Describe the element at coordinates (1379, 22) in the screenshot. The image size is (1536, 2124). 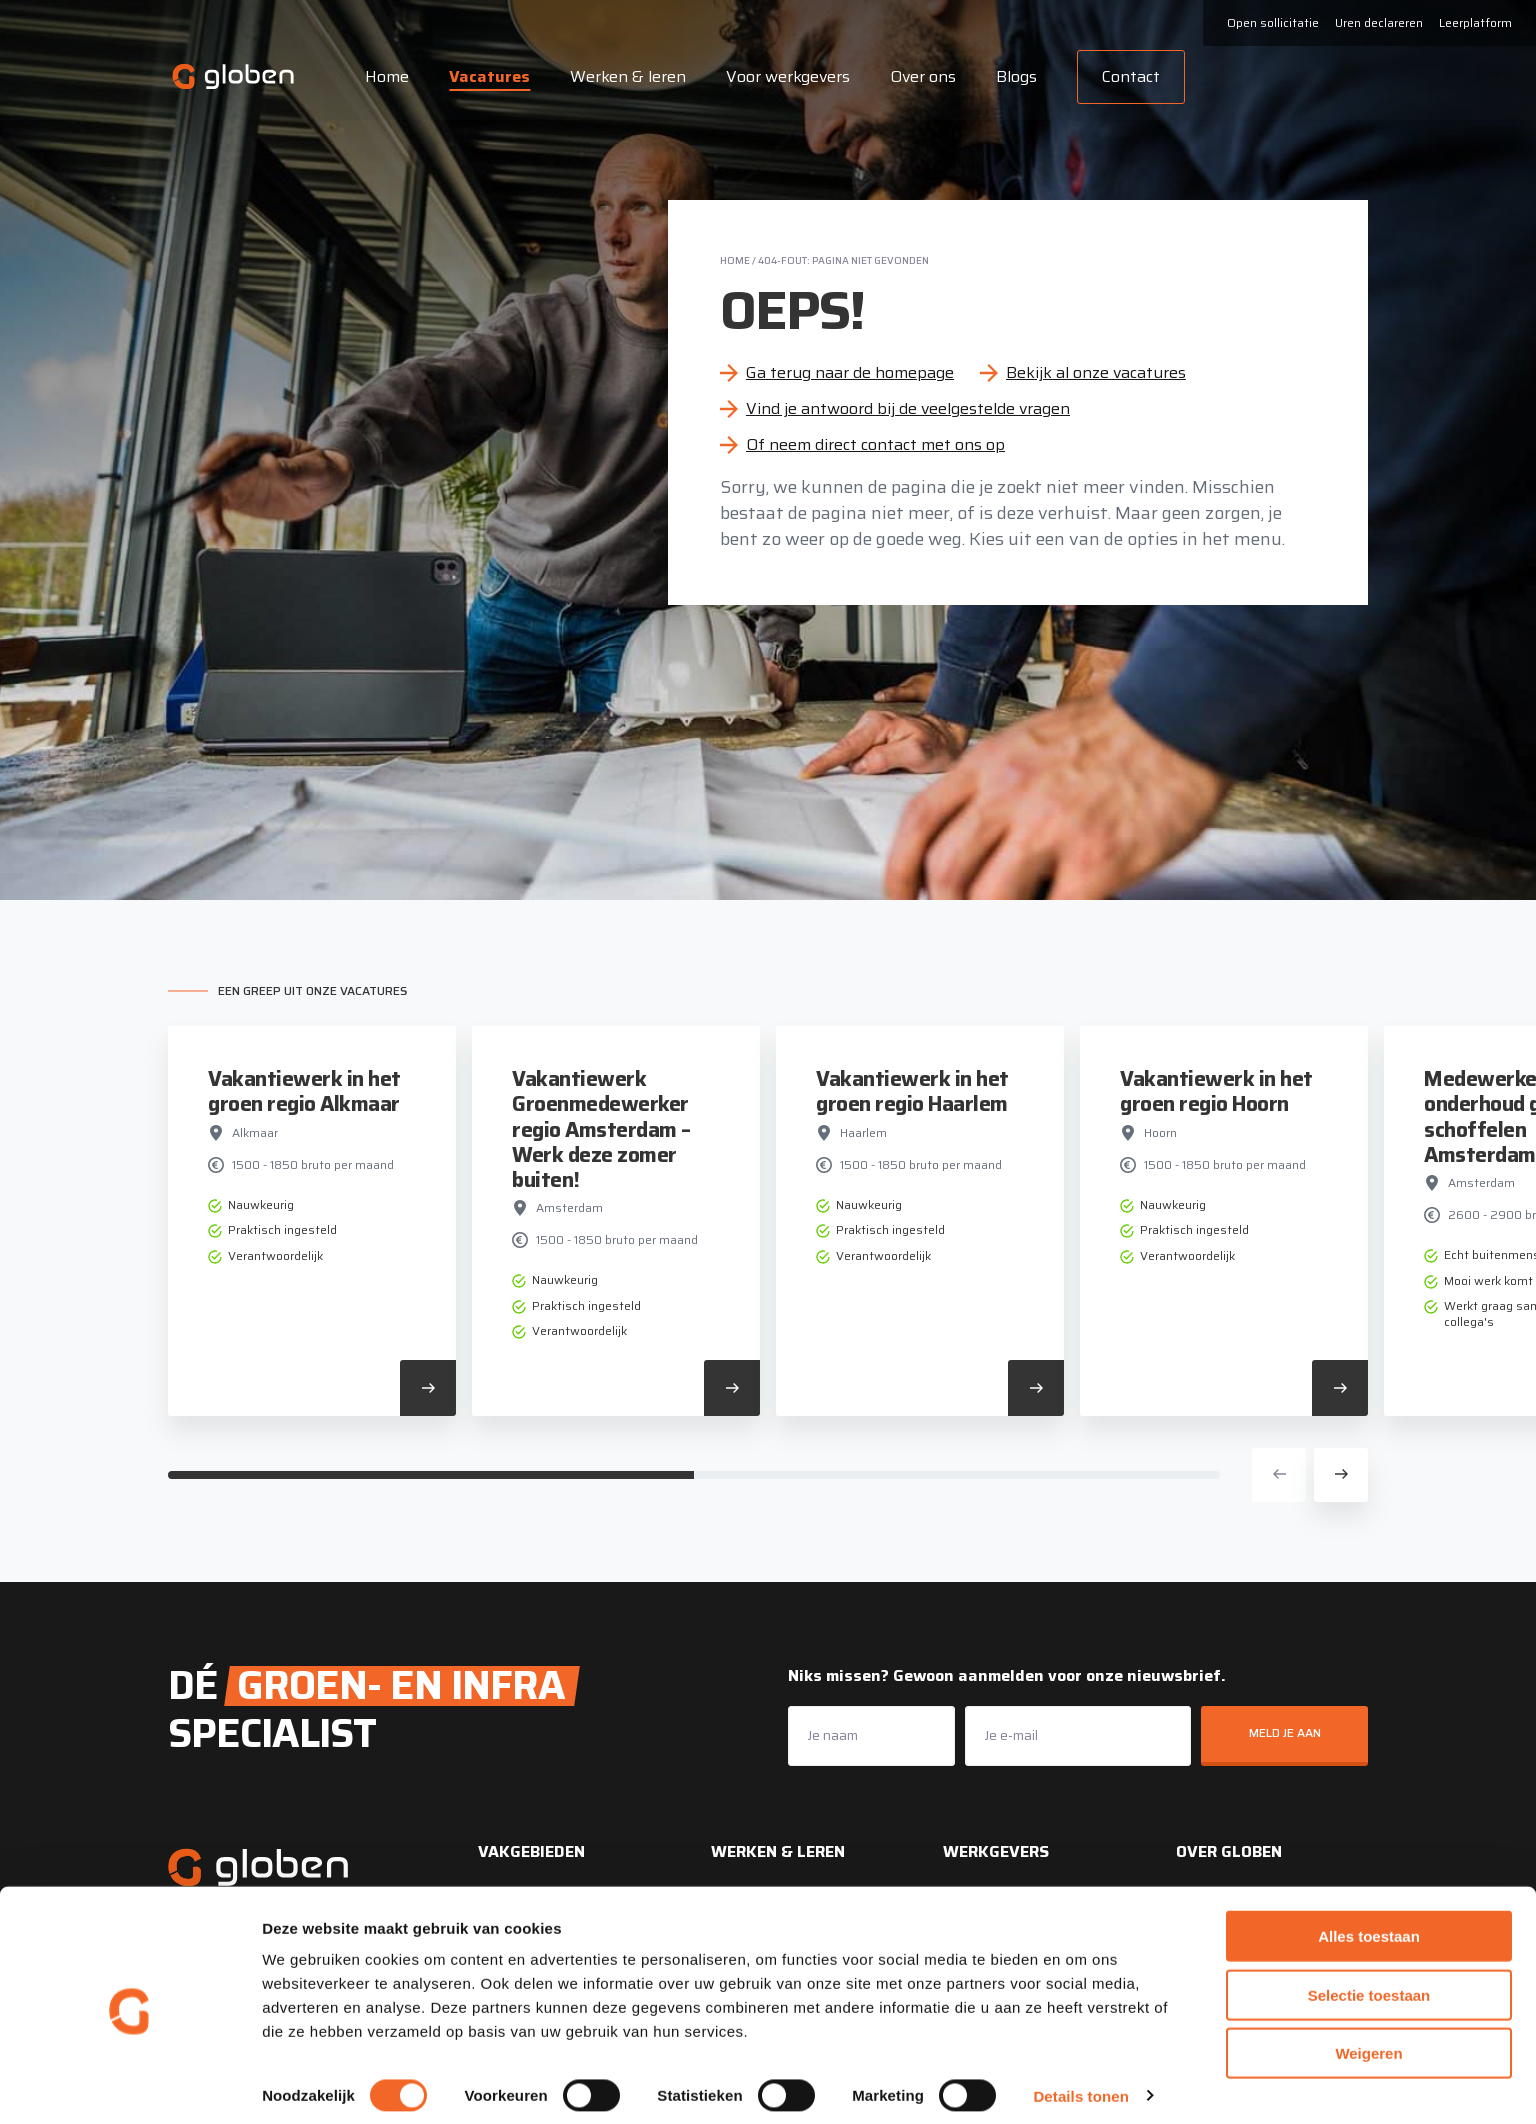
I see `Uren declareren` at that location.